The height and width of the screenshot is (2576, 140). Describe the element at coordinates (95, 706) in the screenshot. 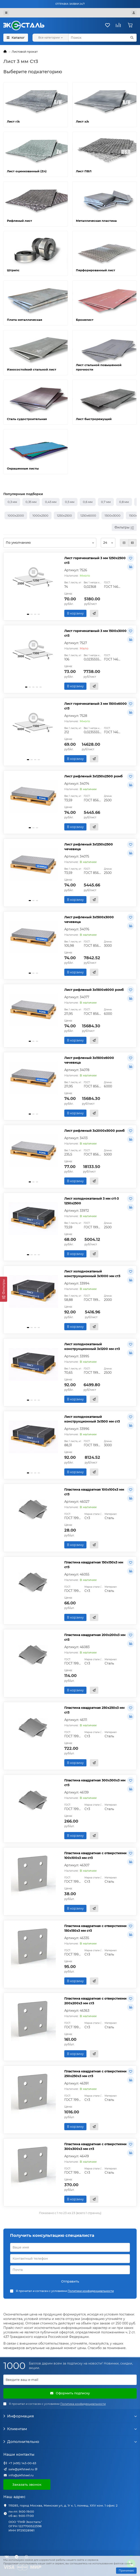

I see `Лист горячекатаный 3 мм 1500х6000 ст3` at that location.